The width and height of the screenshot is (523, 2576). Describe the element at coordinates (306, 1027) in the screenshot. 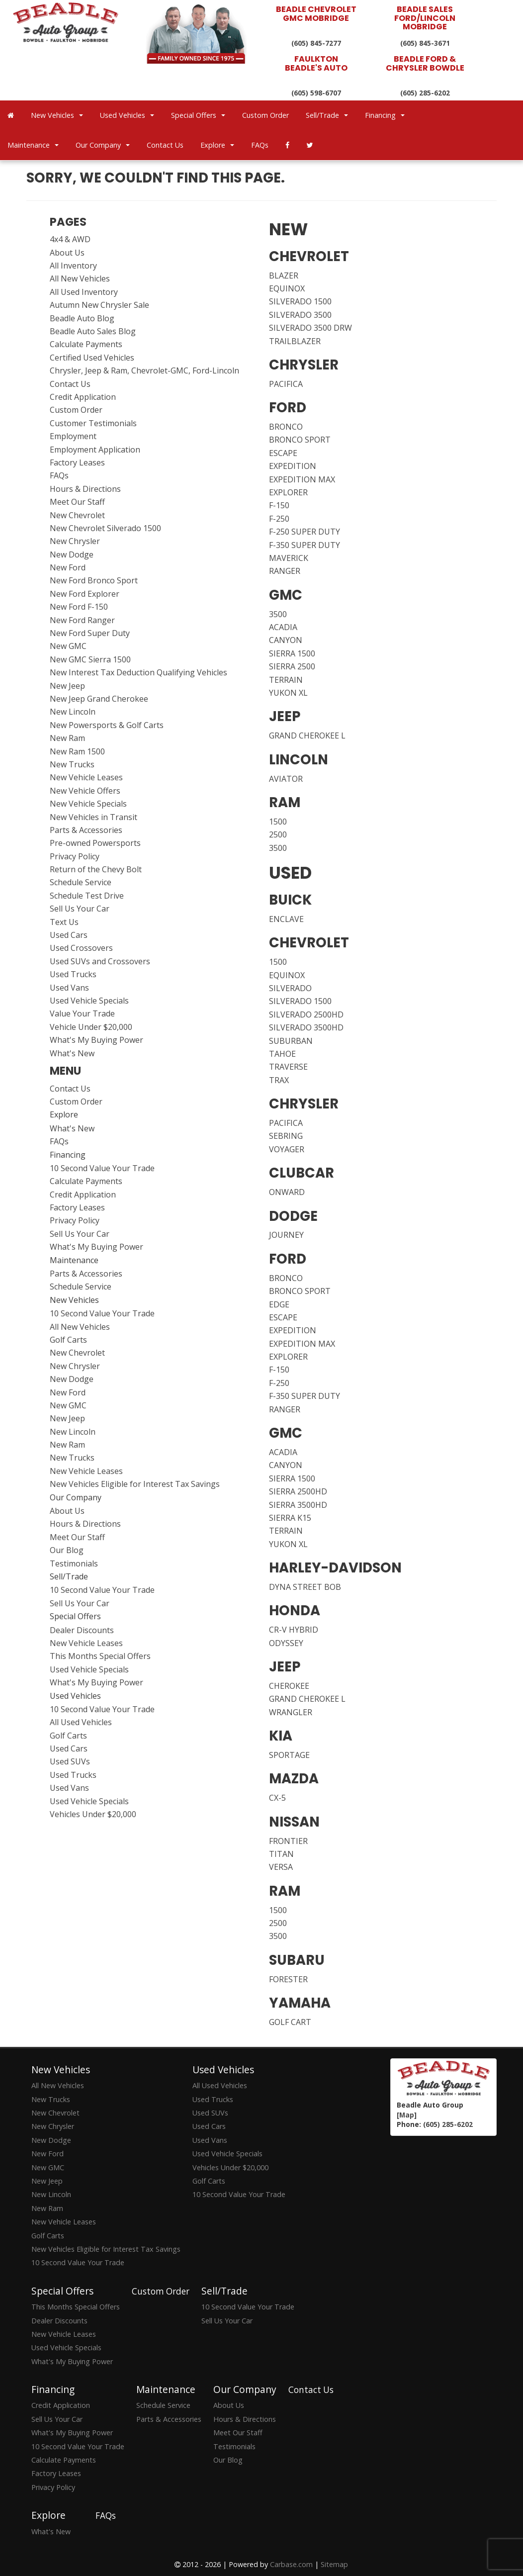

I see `SILVERADO 3500HD` at that location.